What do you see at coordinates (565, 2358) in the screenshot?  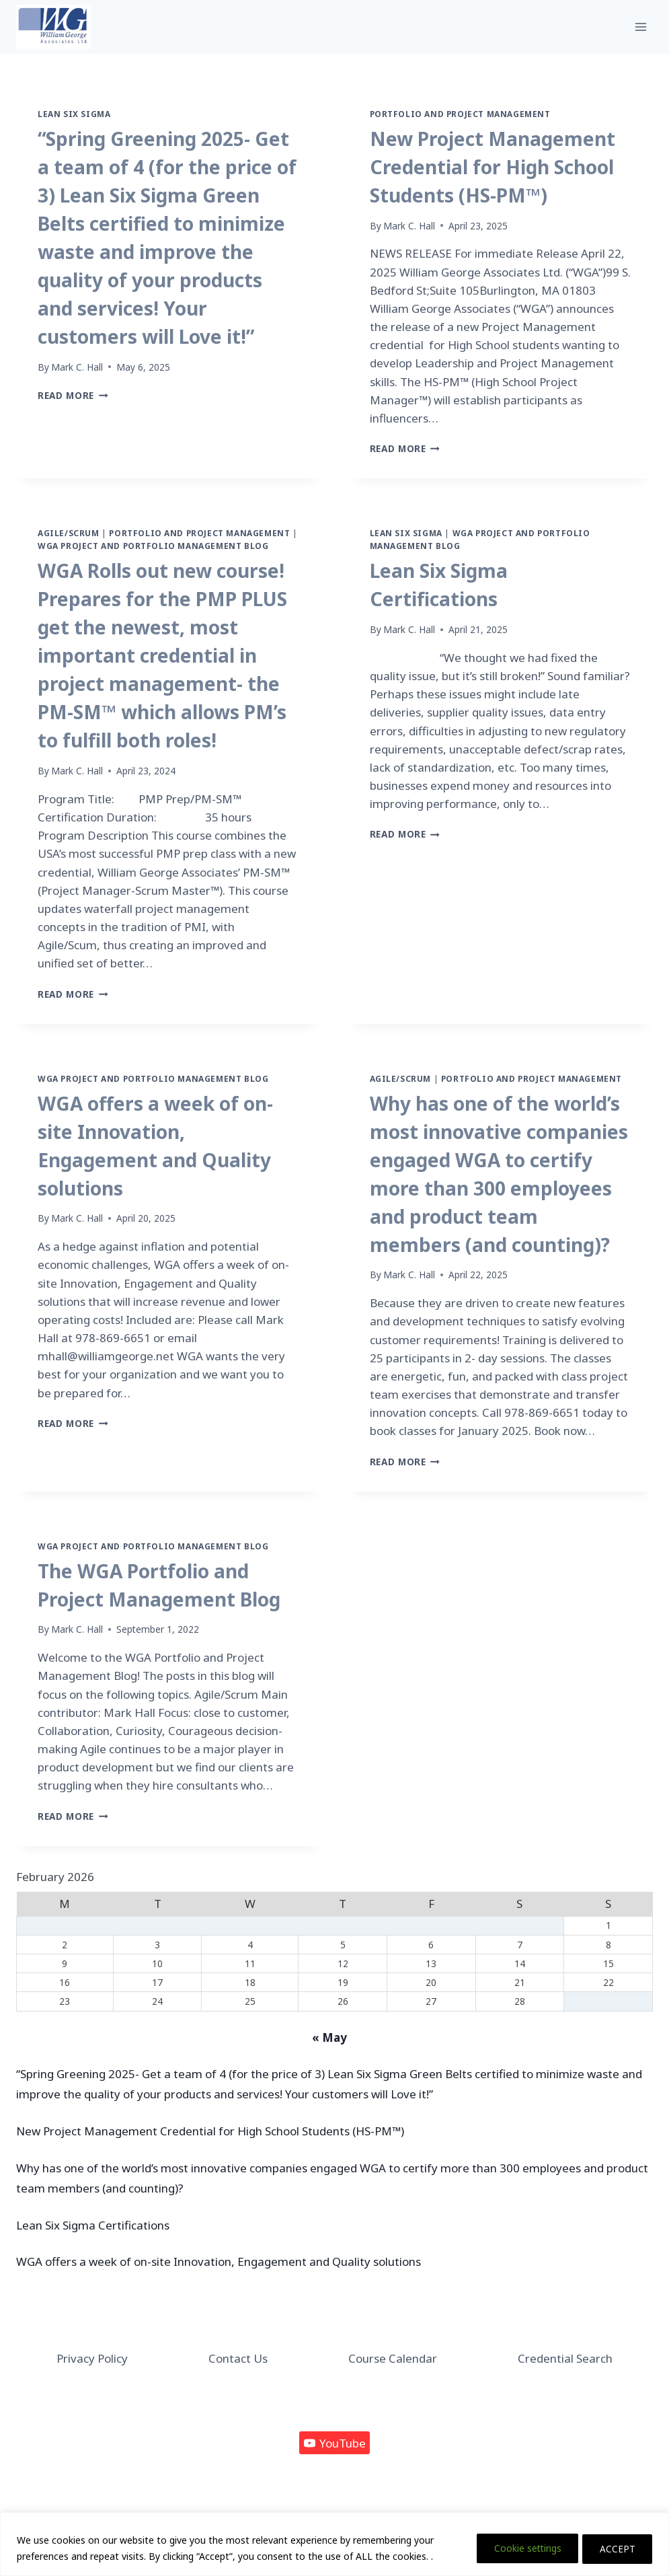 I see `Credential Search` at bounding box center [565, 2358].